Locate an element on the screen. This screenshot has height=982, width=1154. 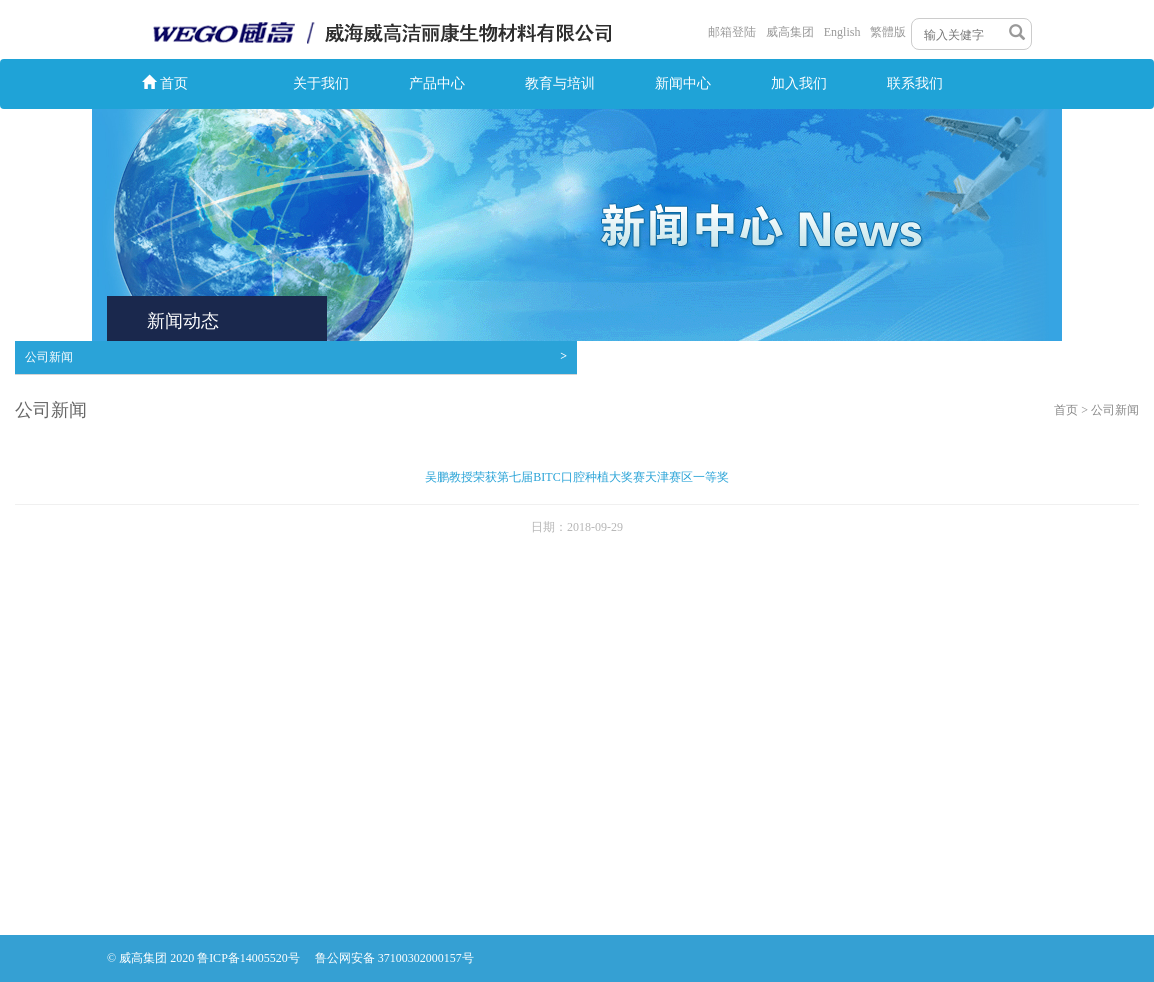
产品中心 is located at coordinates (437, 83).